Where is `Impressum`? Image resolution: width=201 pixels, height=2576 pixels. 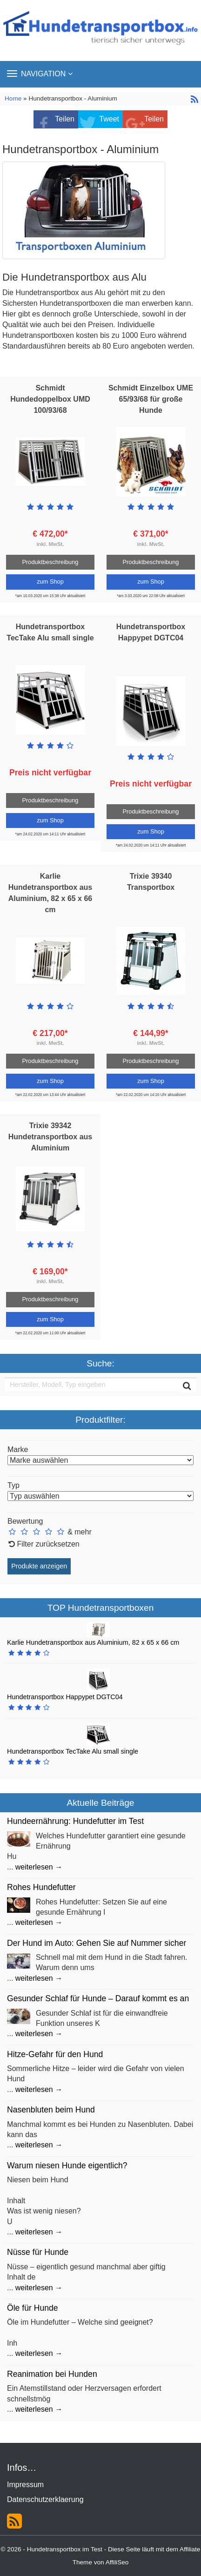 Impressum is located at coordinates (25, 2485).